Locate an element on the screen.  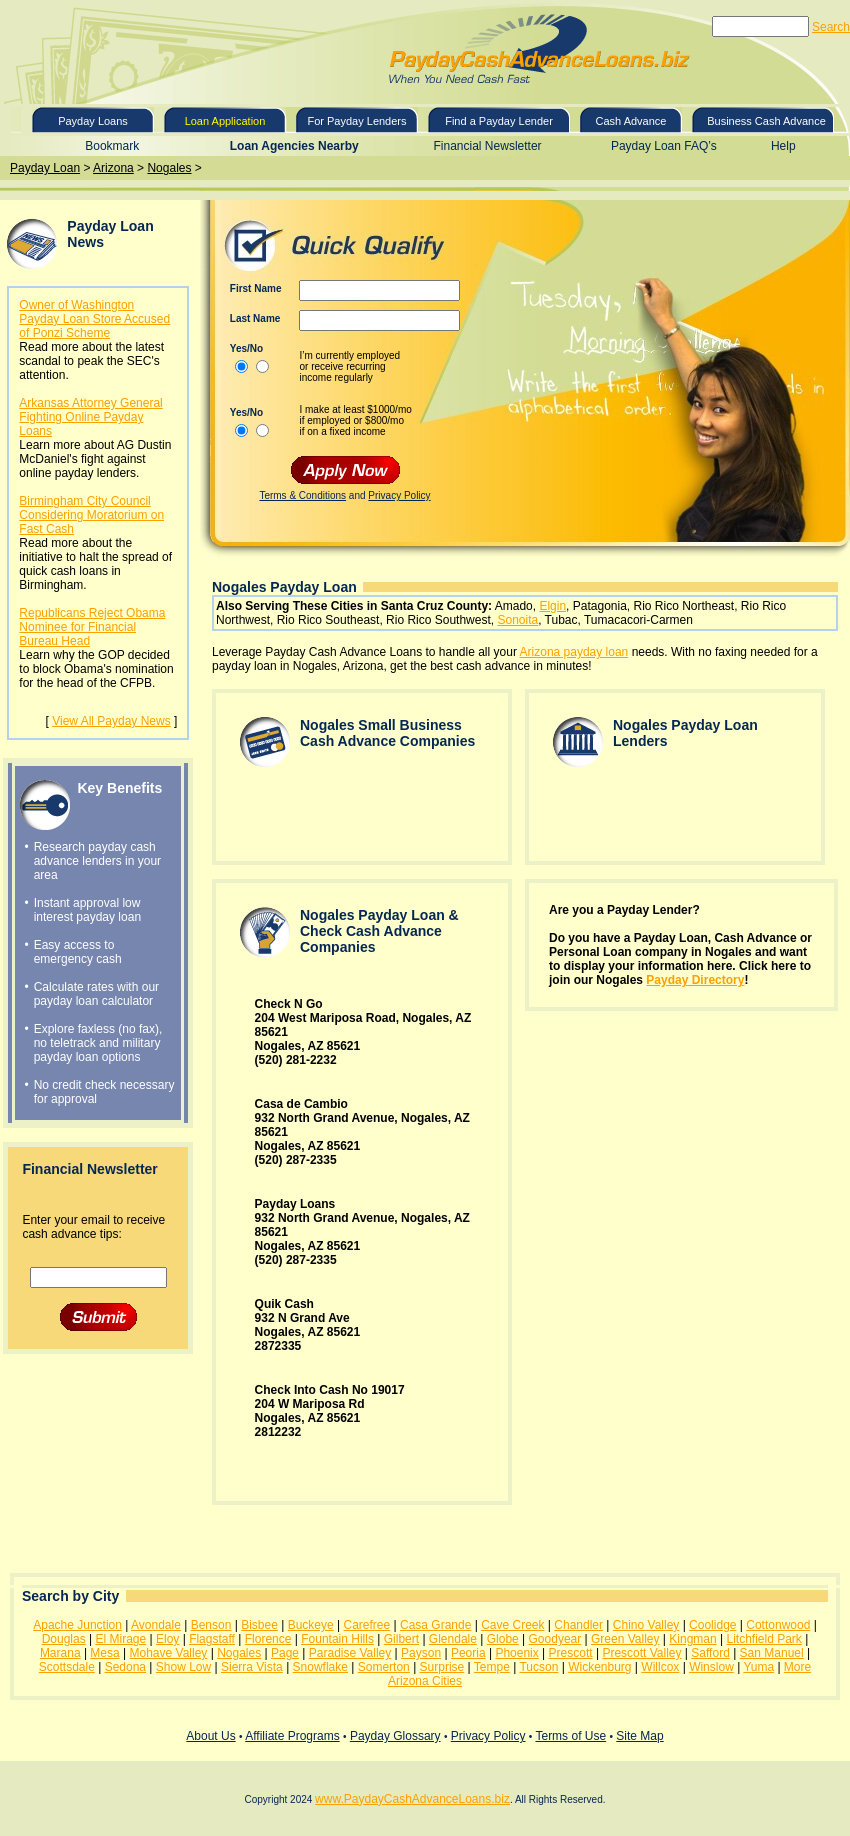
Goodyear is located at coordinates (555, 1639).